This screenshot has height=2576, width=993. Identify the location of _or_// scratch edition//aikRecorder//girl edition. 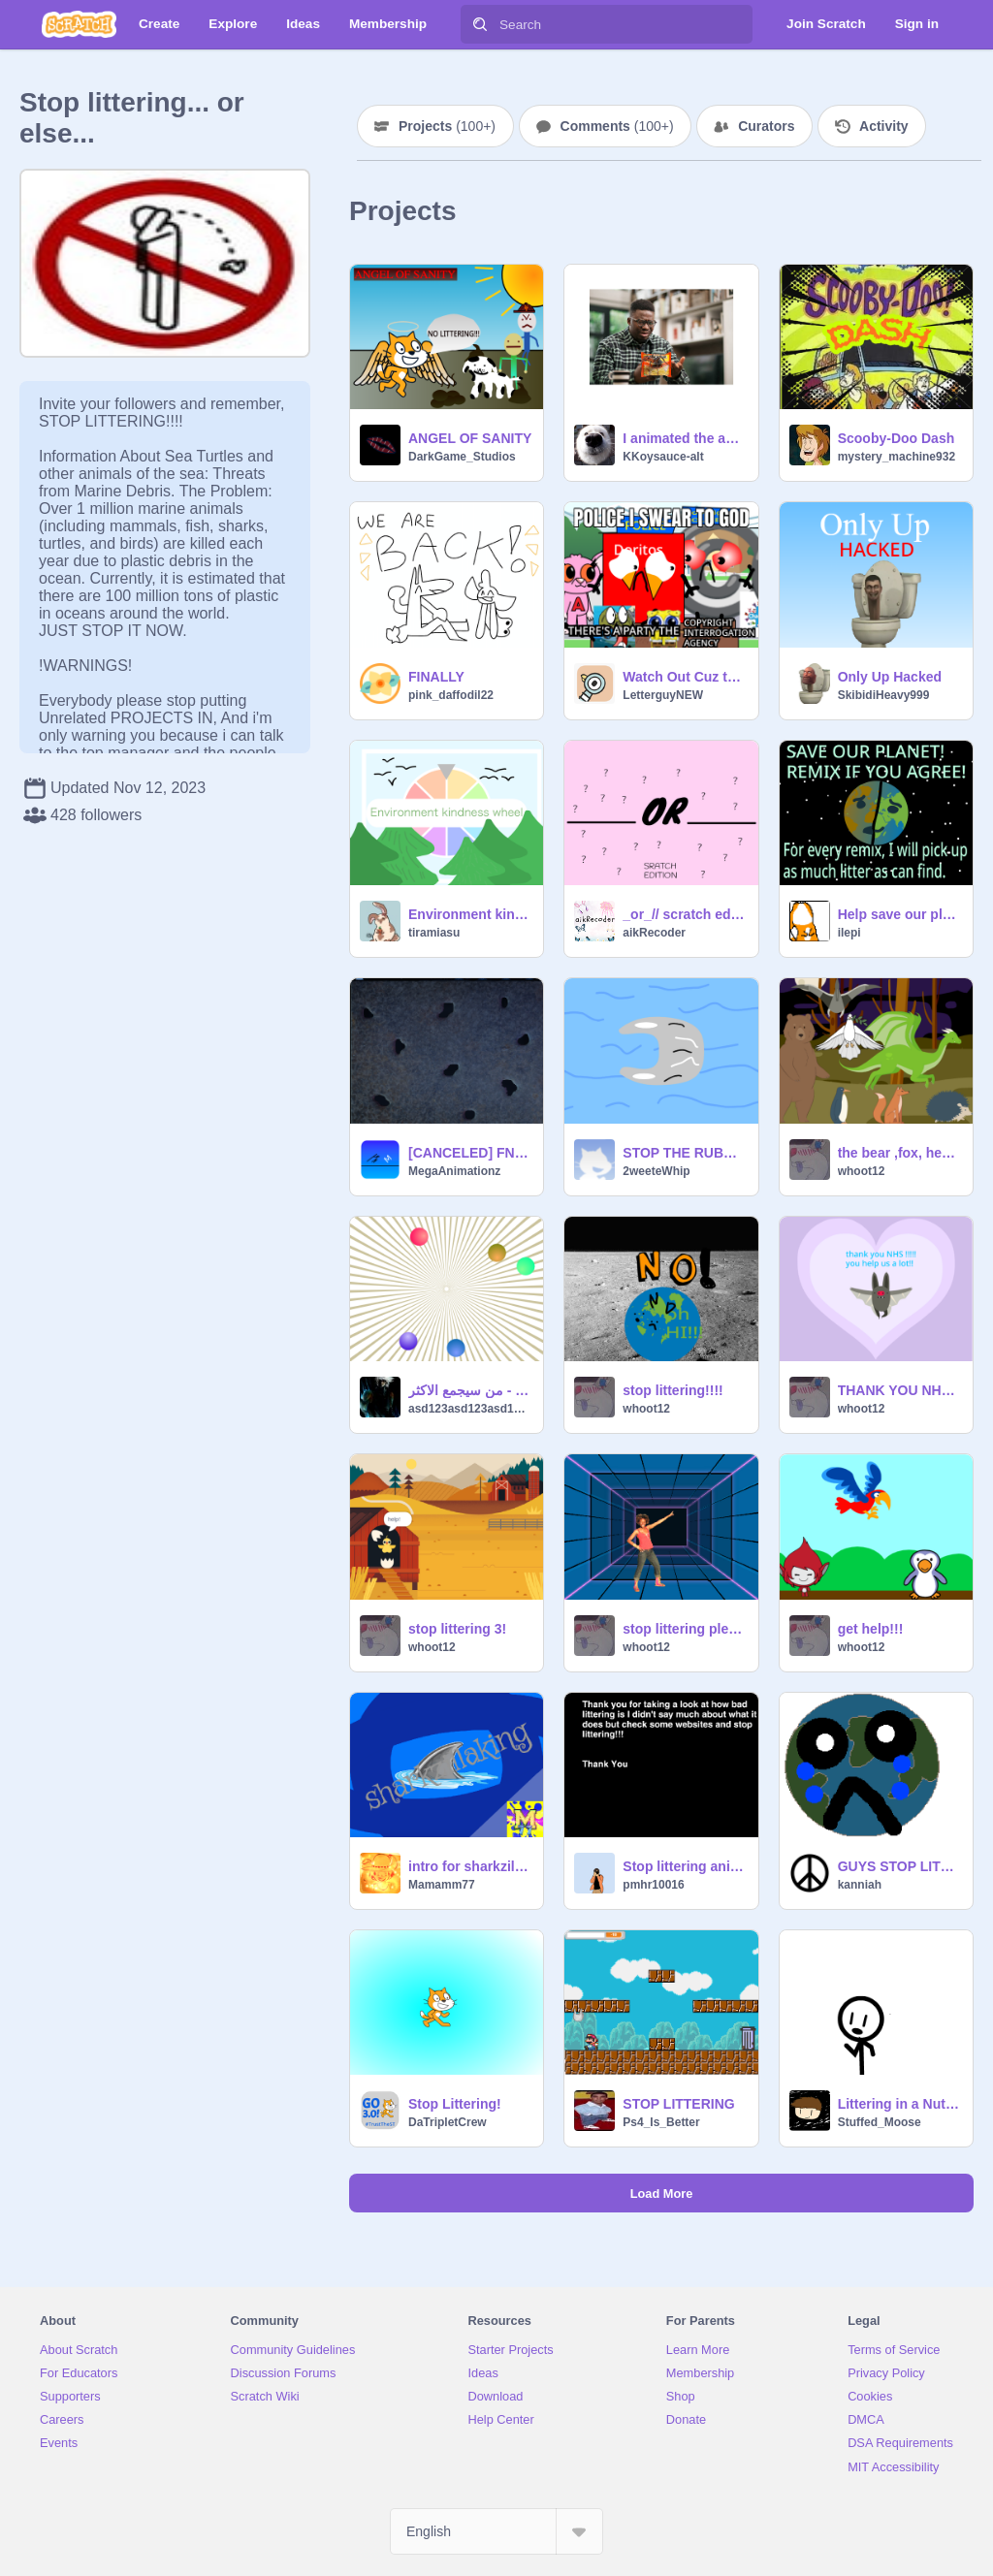
(684, 914).